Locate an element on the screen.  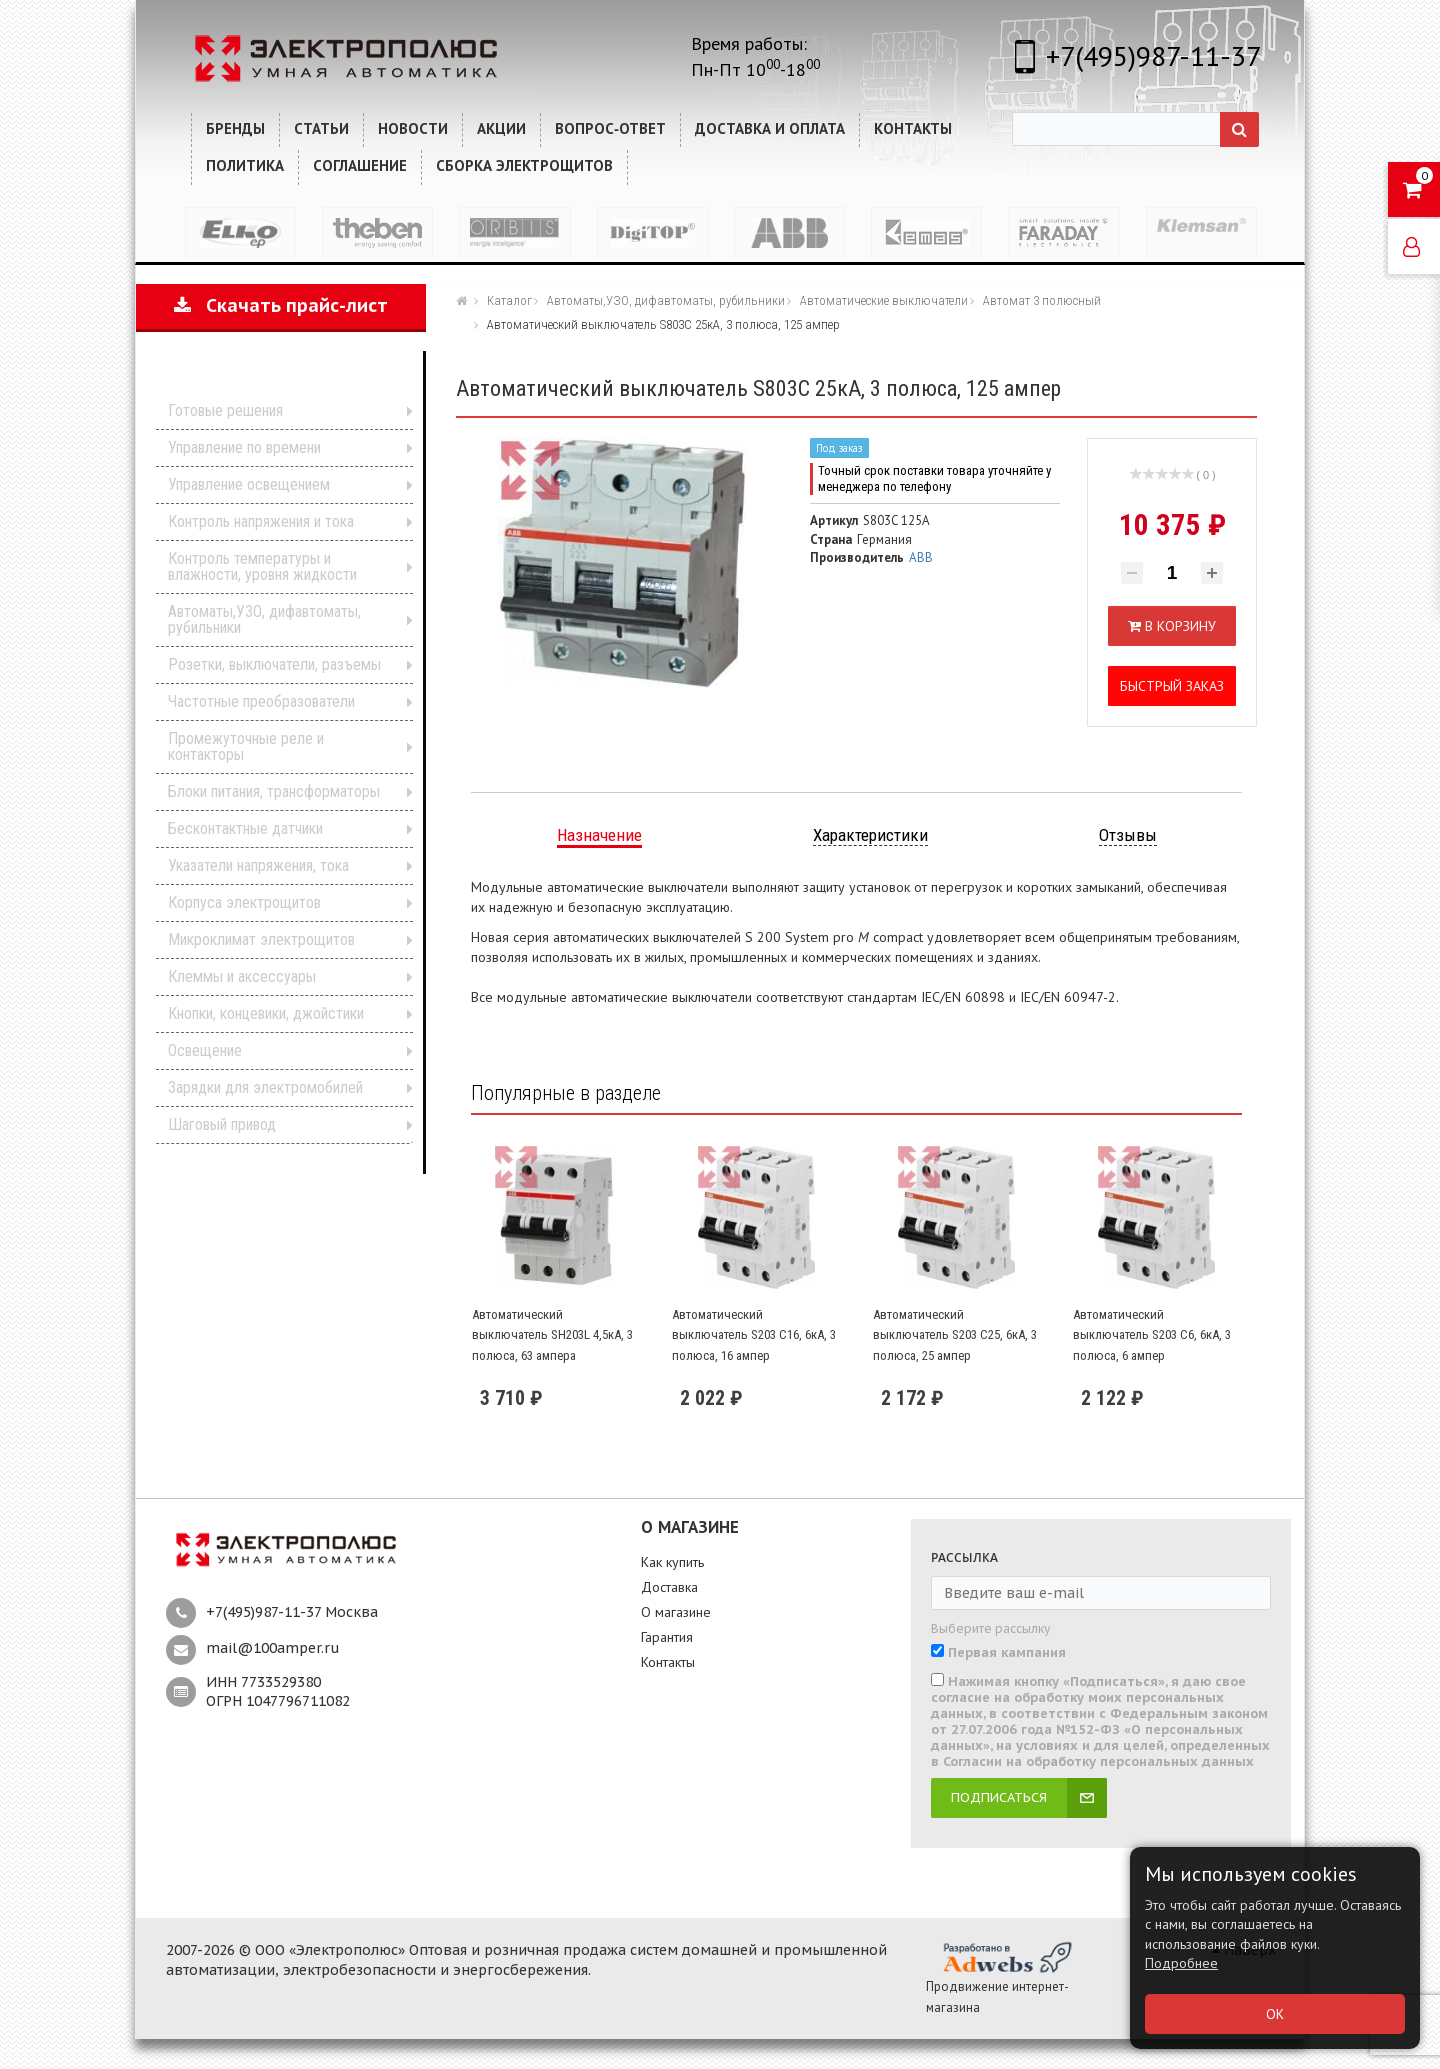
Розетки, выключатели, разъемы is located at coordinates (274, 664).